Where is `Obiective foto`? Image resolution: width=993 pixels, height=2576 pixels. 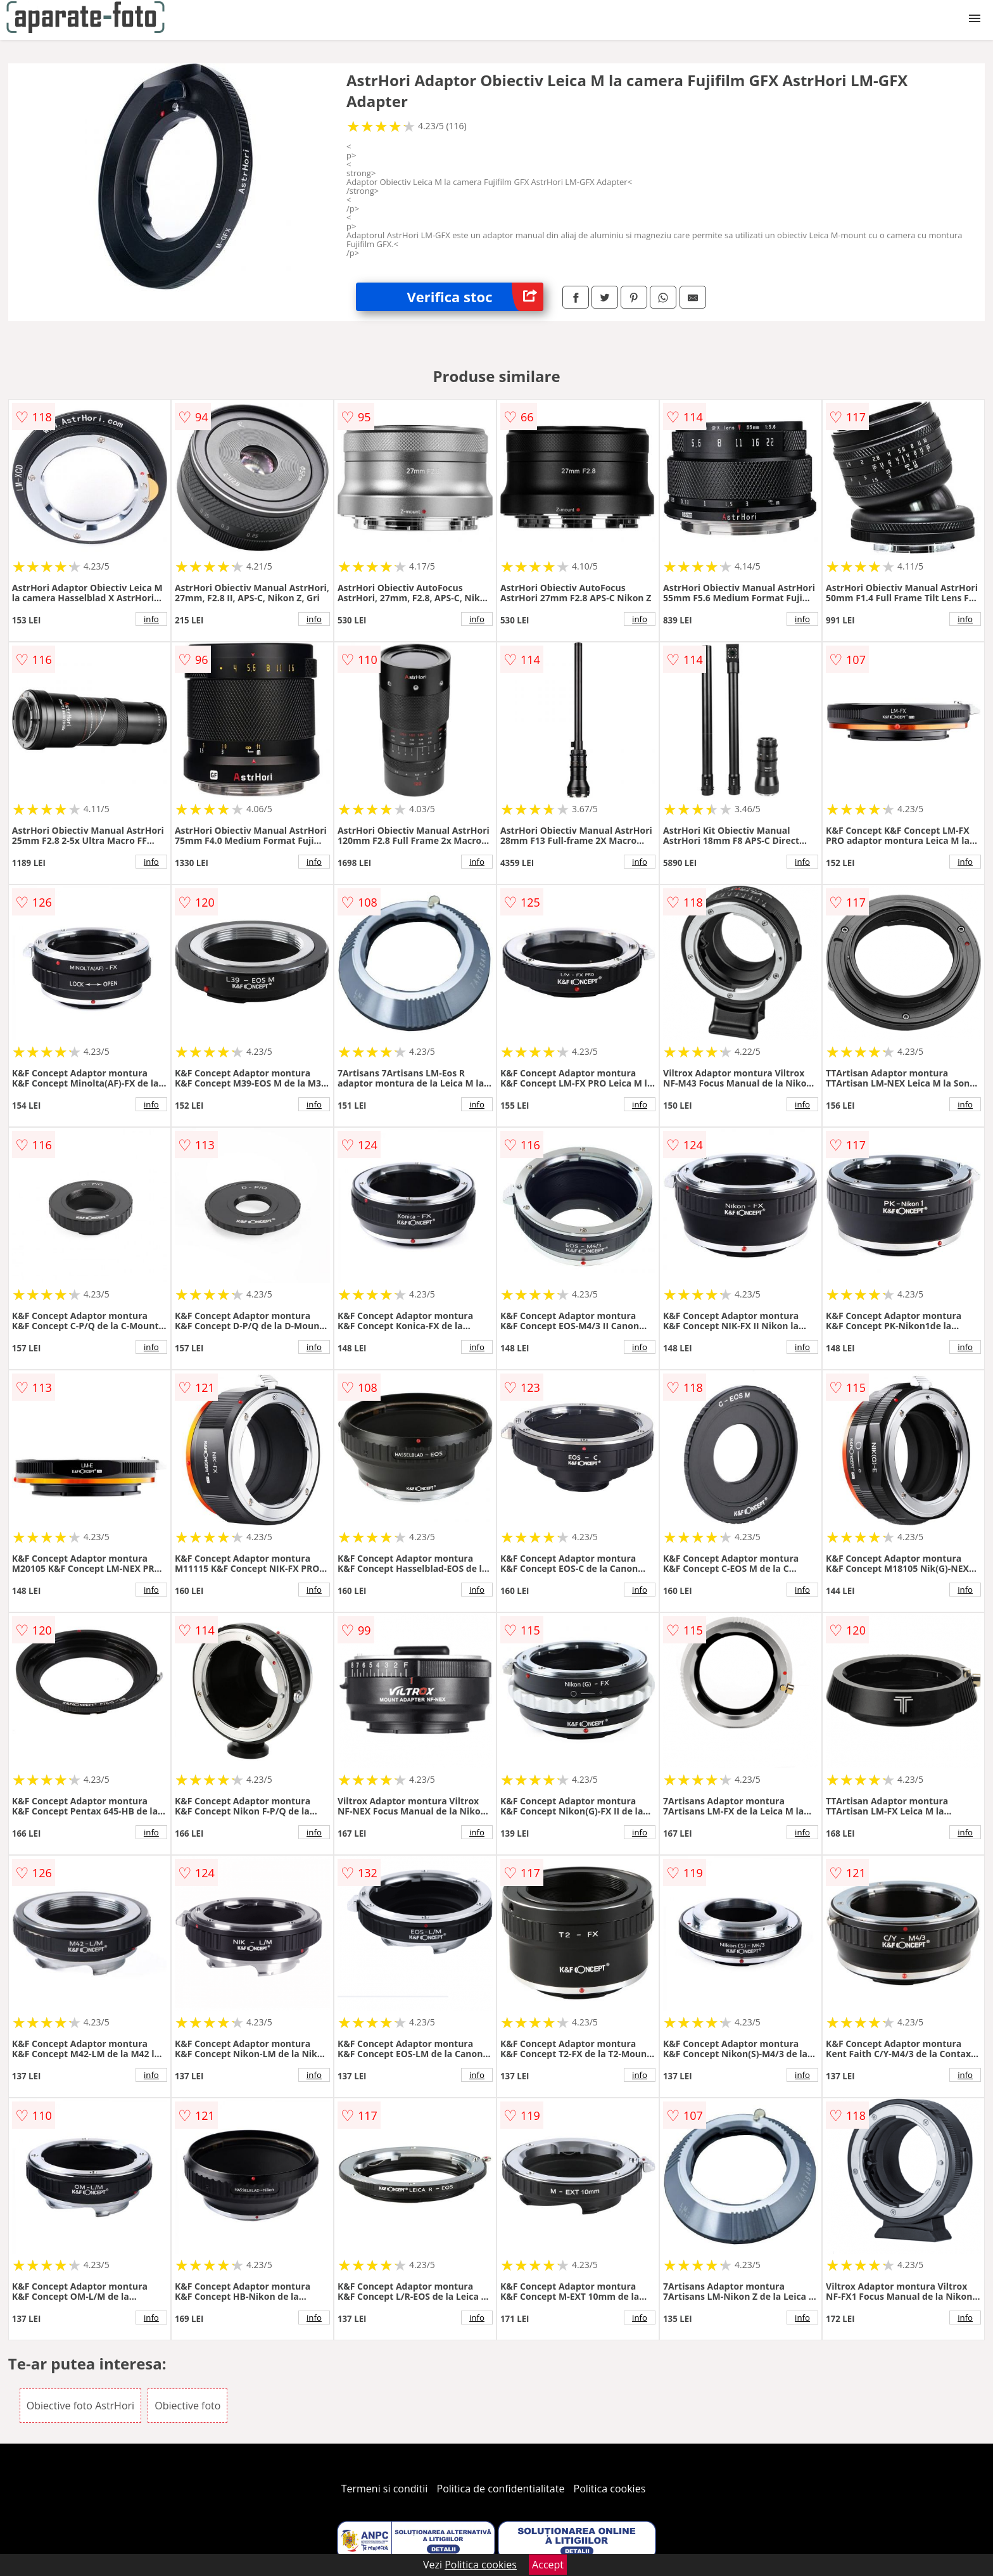
Obiective foto is located at coordinates (187, 2406).